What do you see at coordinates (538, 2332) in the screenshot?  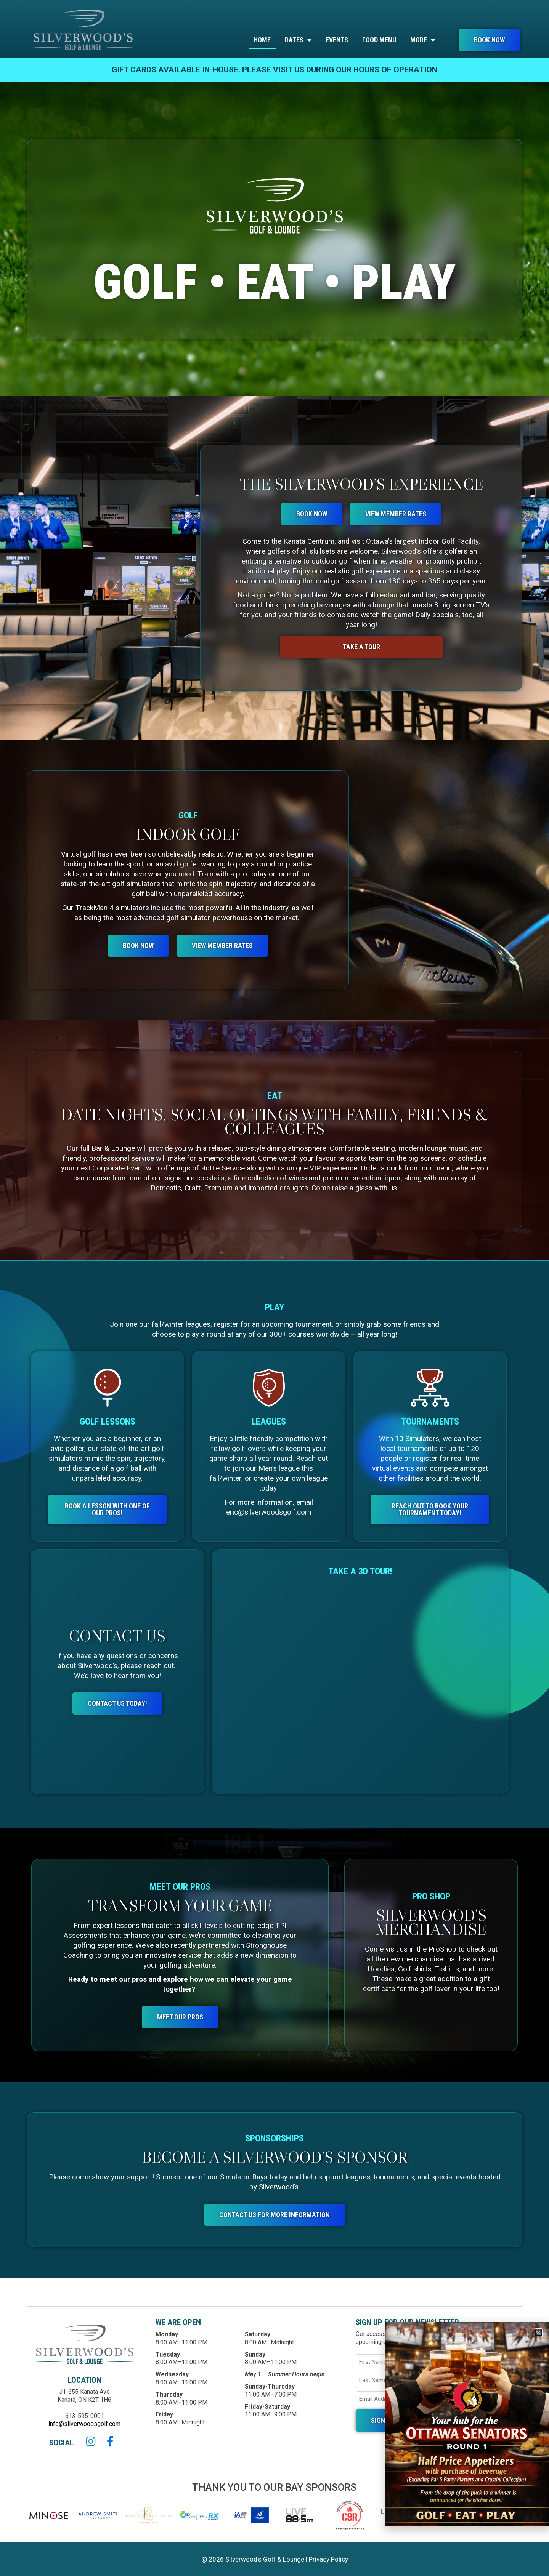 I see `[button]` at bounding box center [538, 2332].